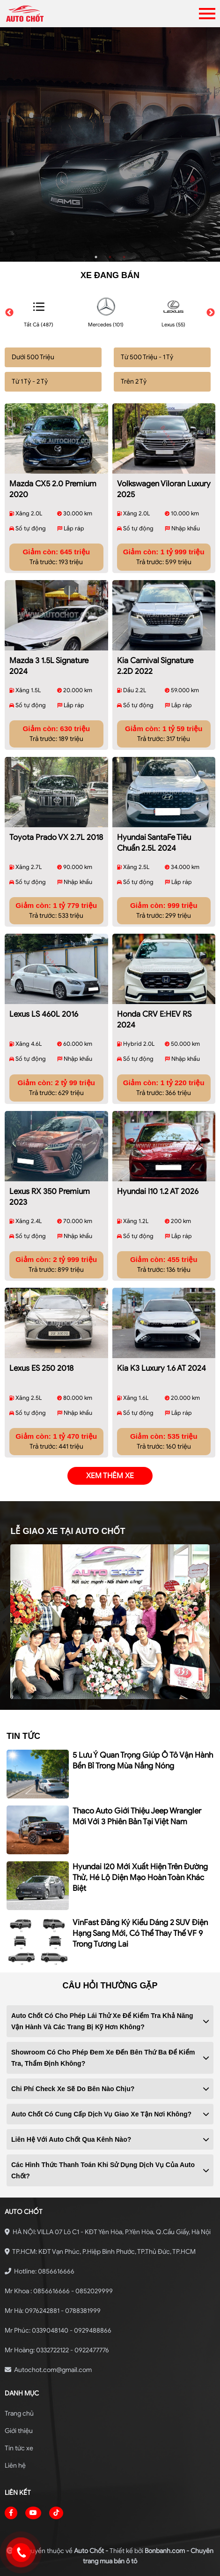 Image resolution: width=220 pixels, height=2576 pixels. Describe the element at coordinates (154, 842) in the screenshot. I see `Hyundai SantaFe Tiêu chuẩn 2.5L 2024` at that location.